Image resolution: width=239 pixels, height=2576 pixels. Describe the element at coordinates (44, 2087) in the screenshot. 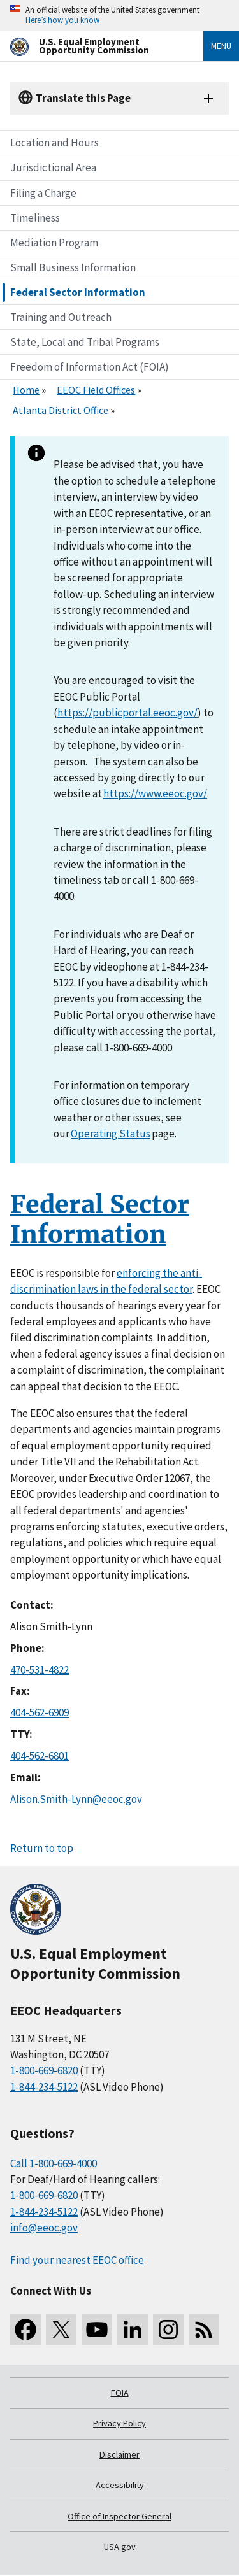

I see `1-844-234-5122` at that location.